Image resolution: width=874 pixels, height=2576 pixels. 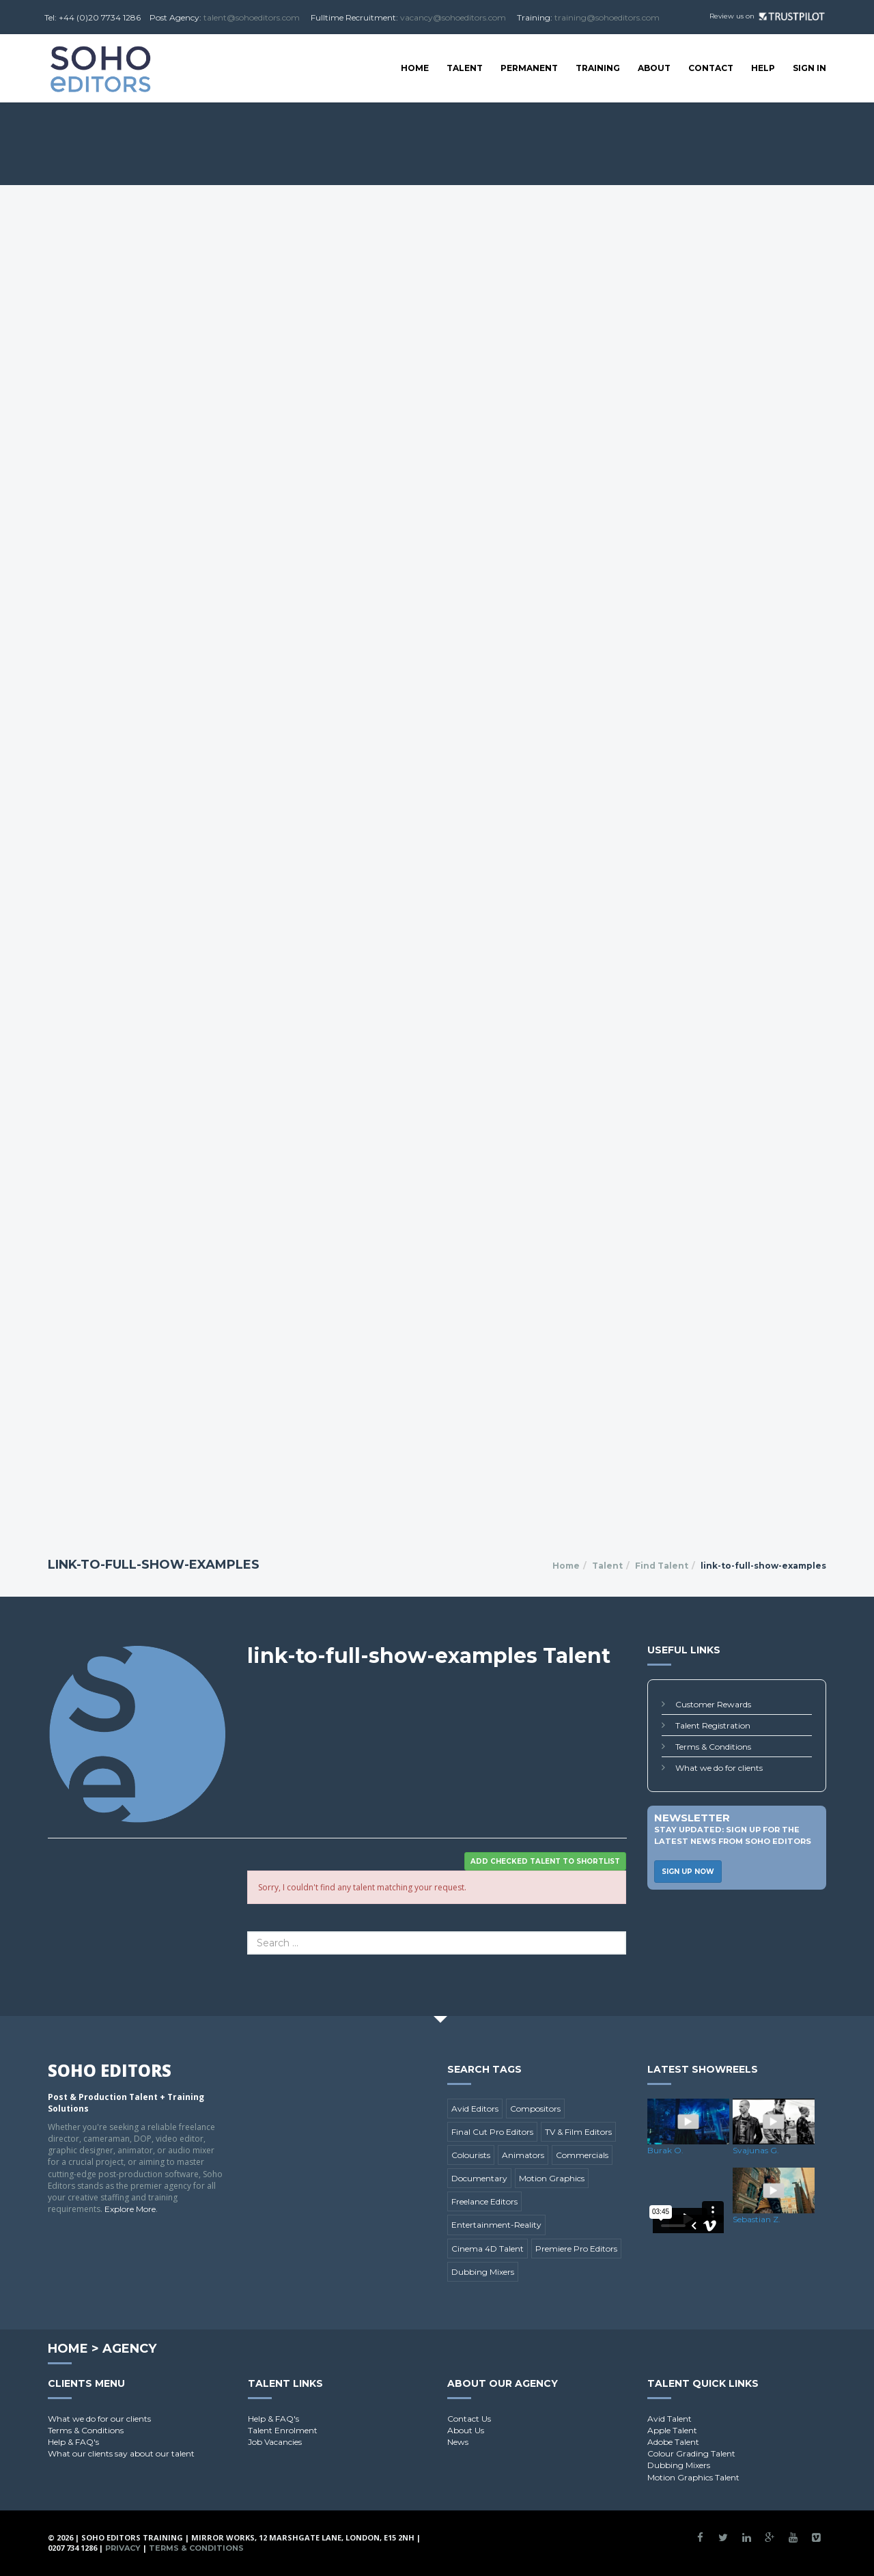 I want to click on Avid Talent, so click(x=669, y=2418).